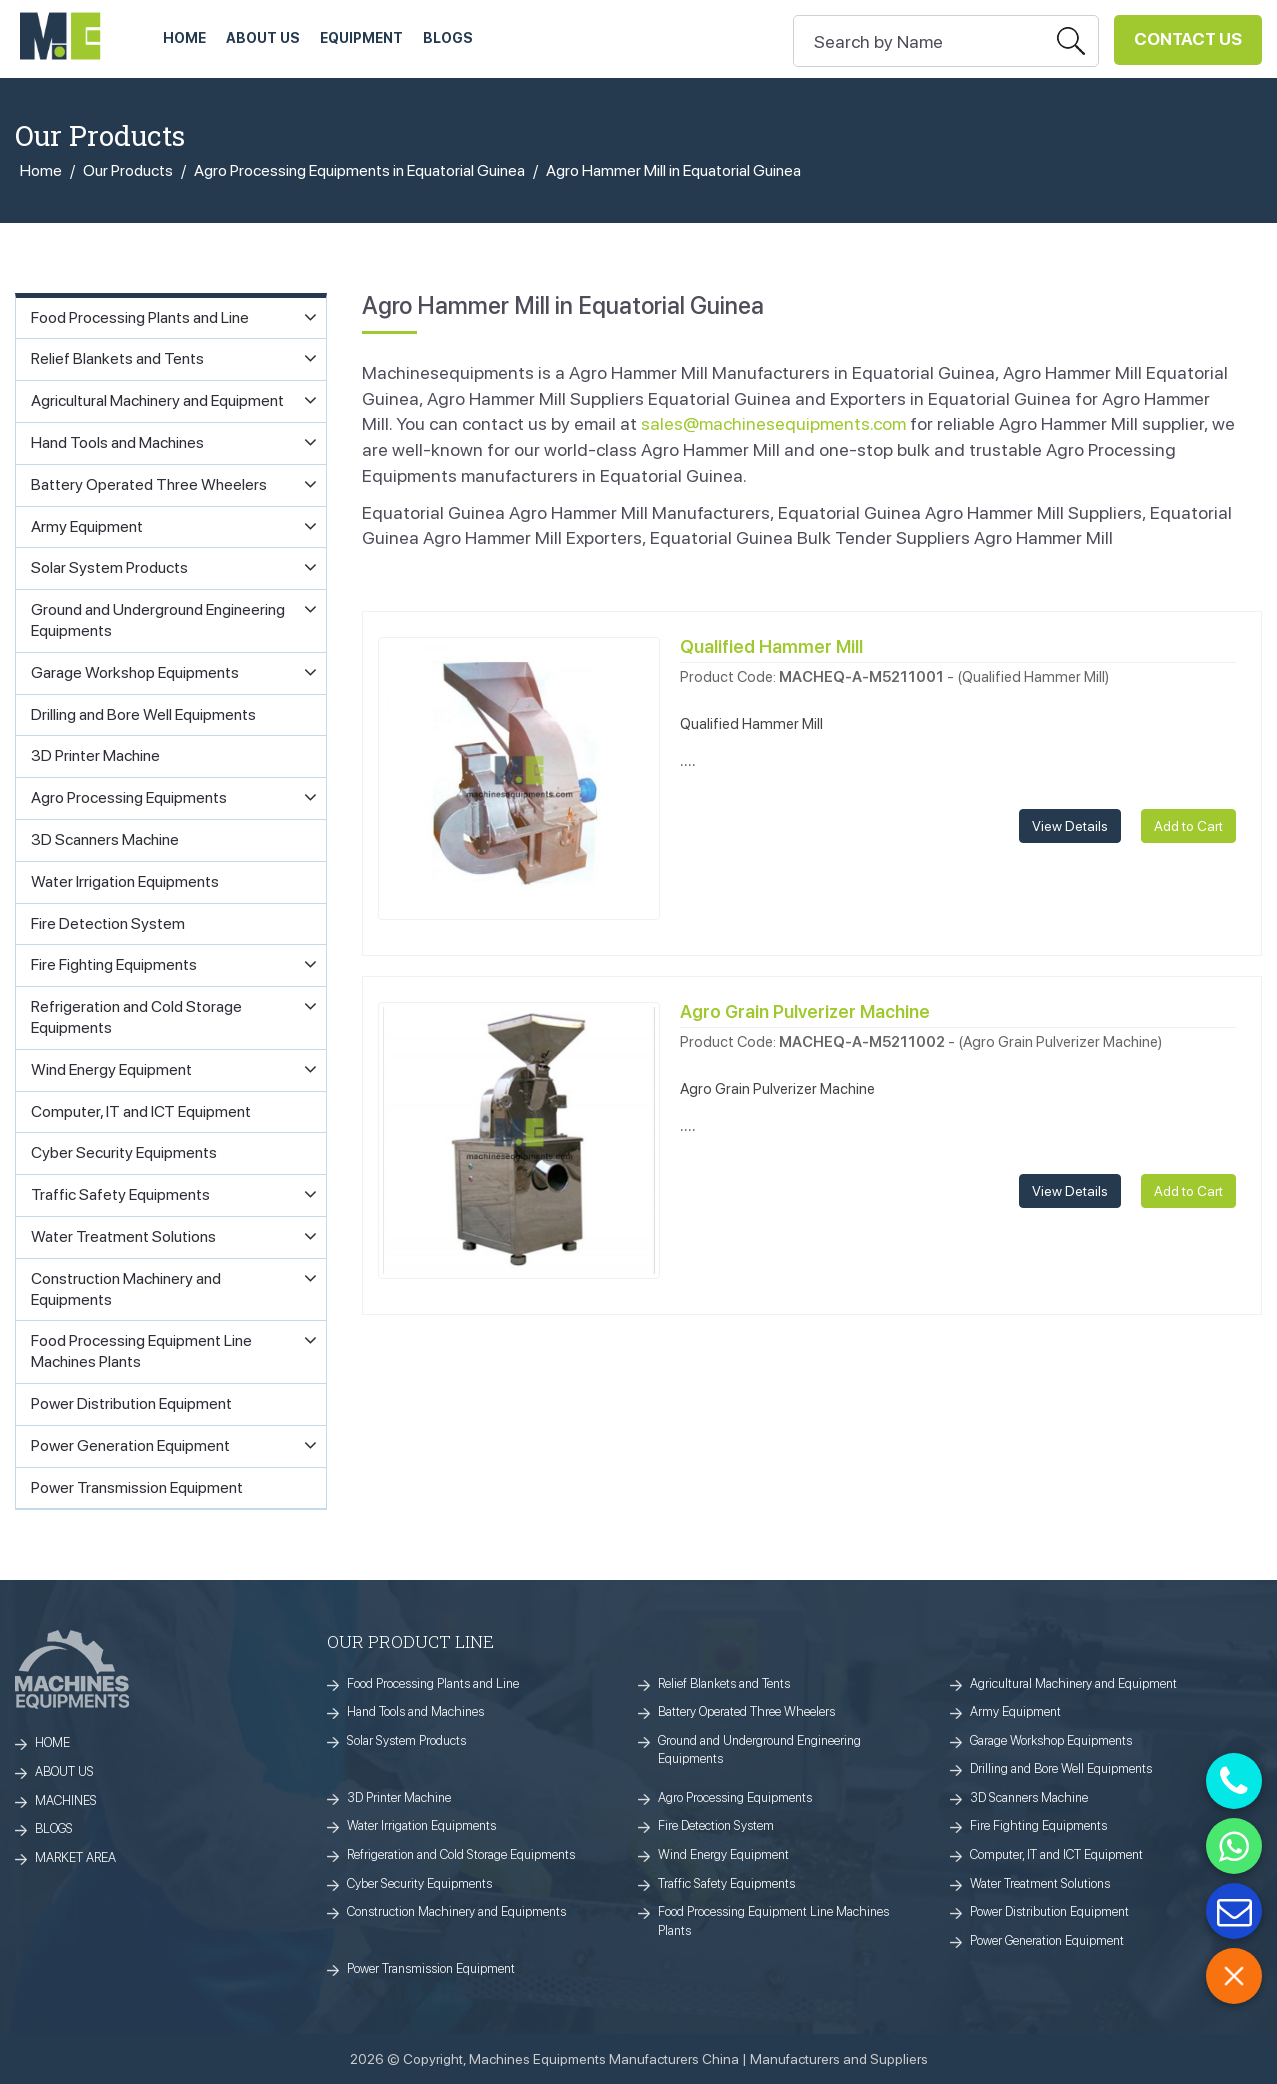  What do you see at coordinates (419, 1883) in the screenshot?
I see `Cyber Security Equipments` at bounding box center [419, 1883].